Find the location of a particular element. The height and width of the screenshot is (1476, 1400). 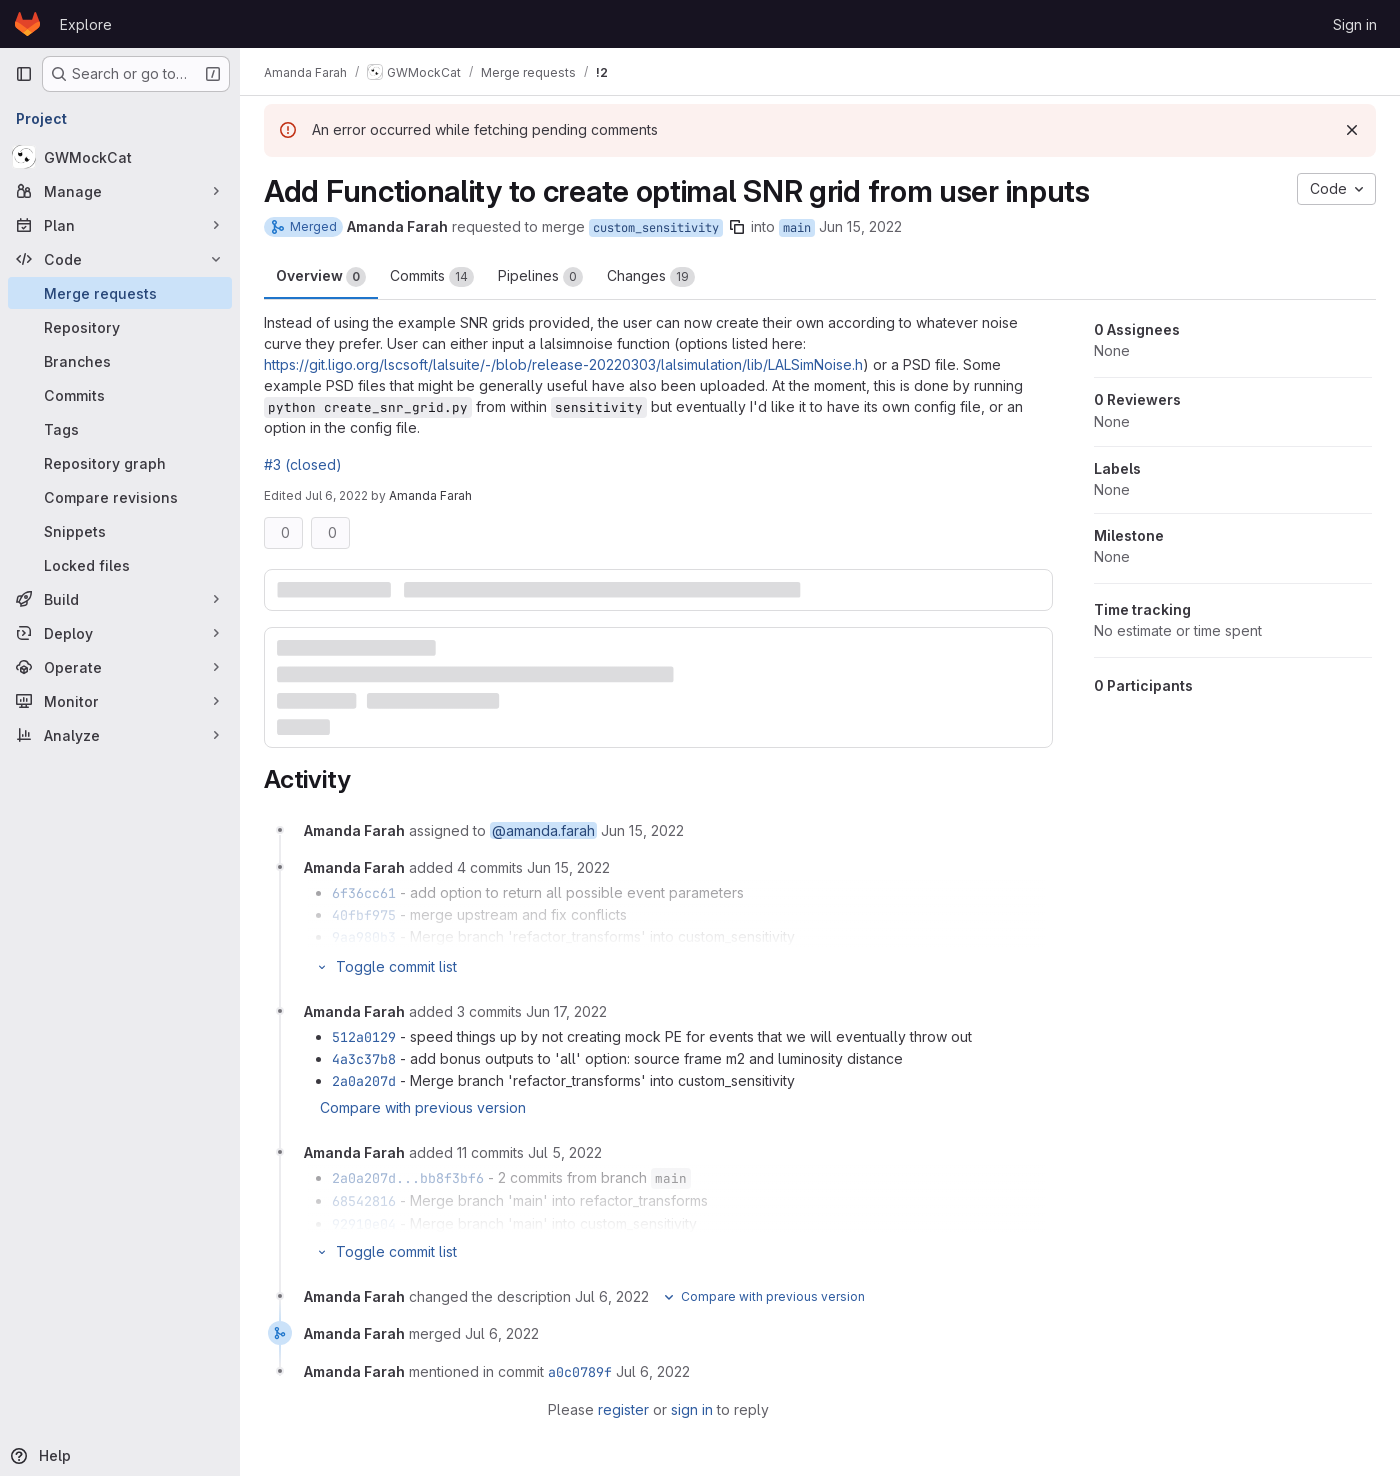

Changes is located at coordinates (651, 277).